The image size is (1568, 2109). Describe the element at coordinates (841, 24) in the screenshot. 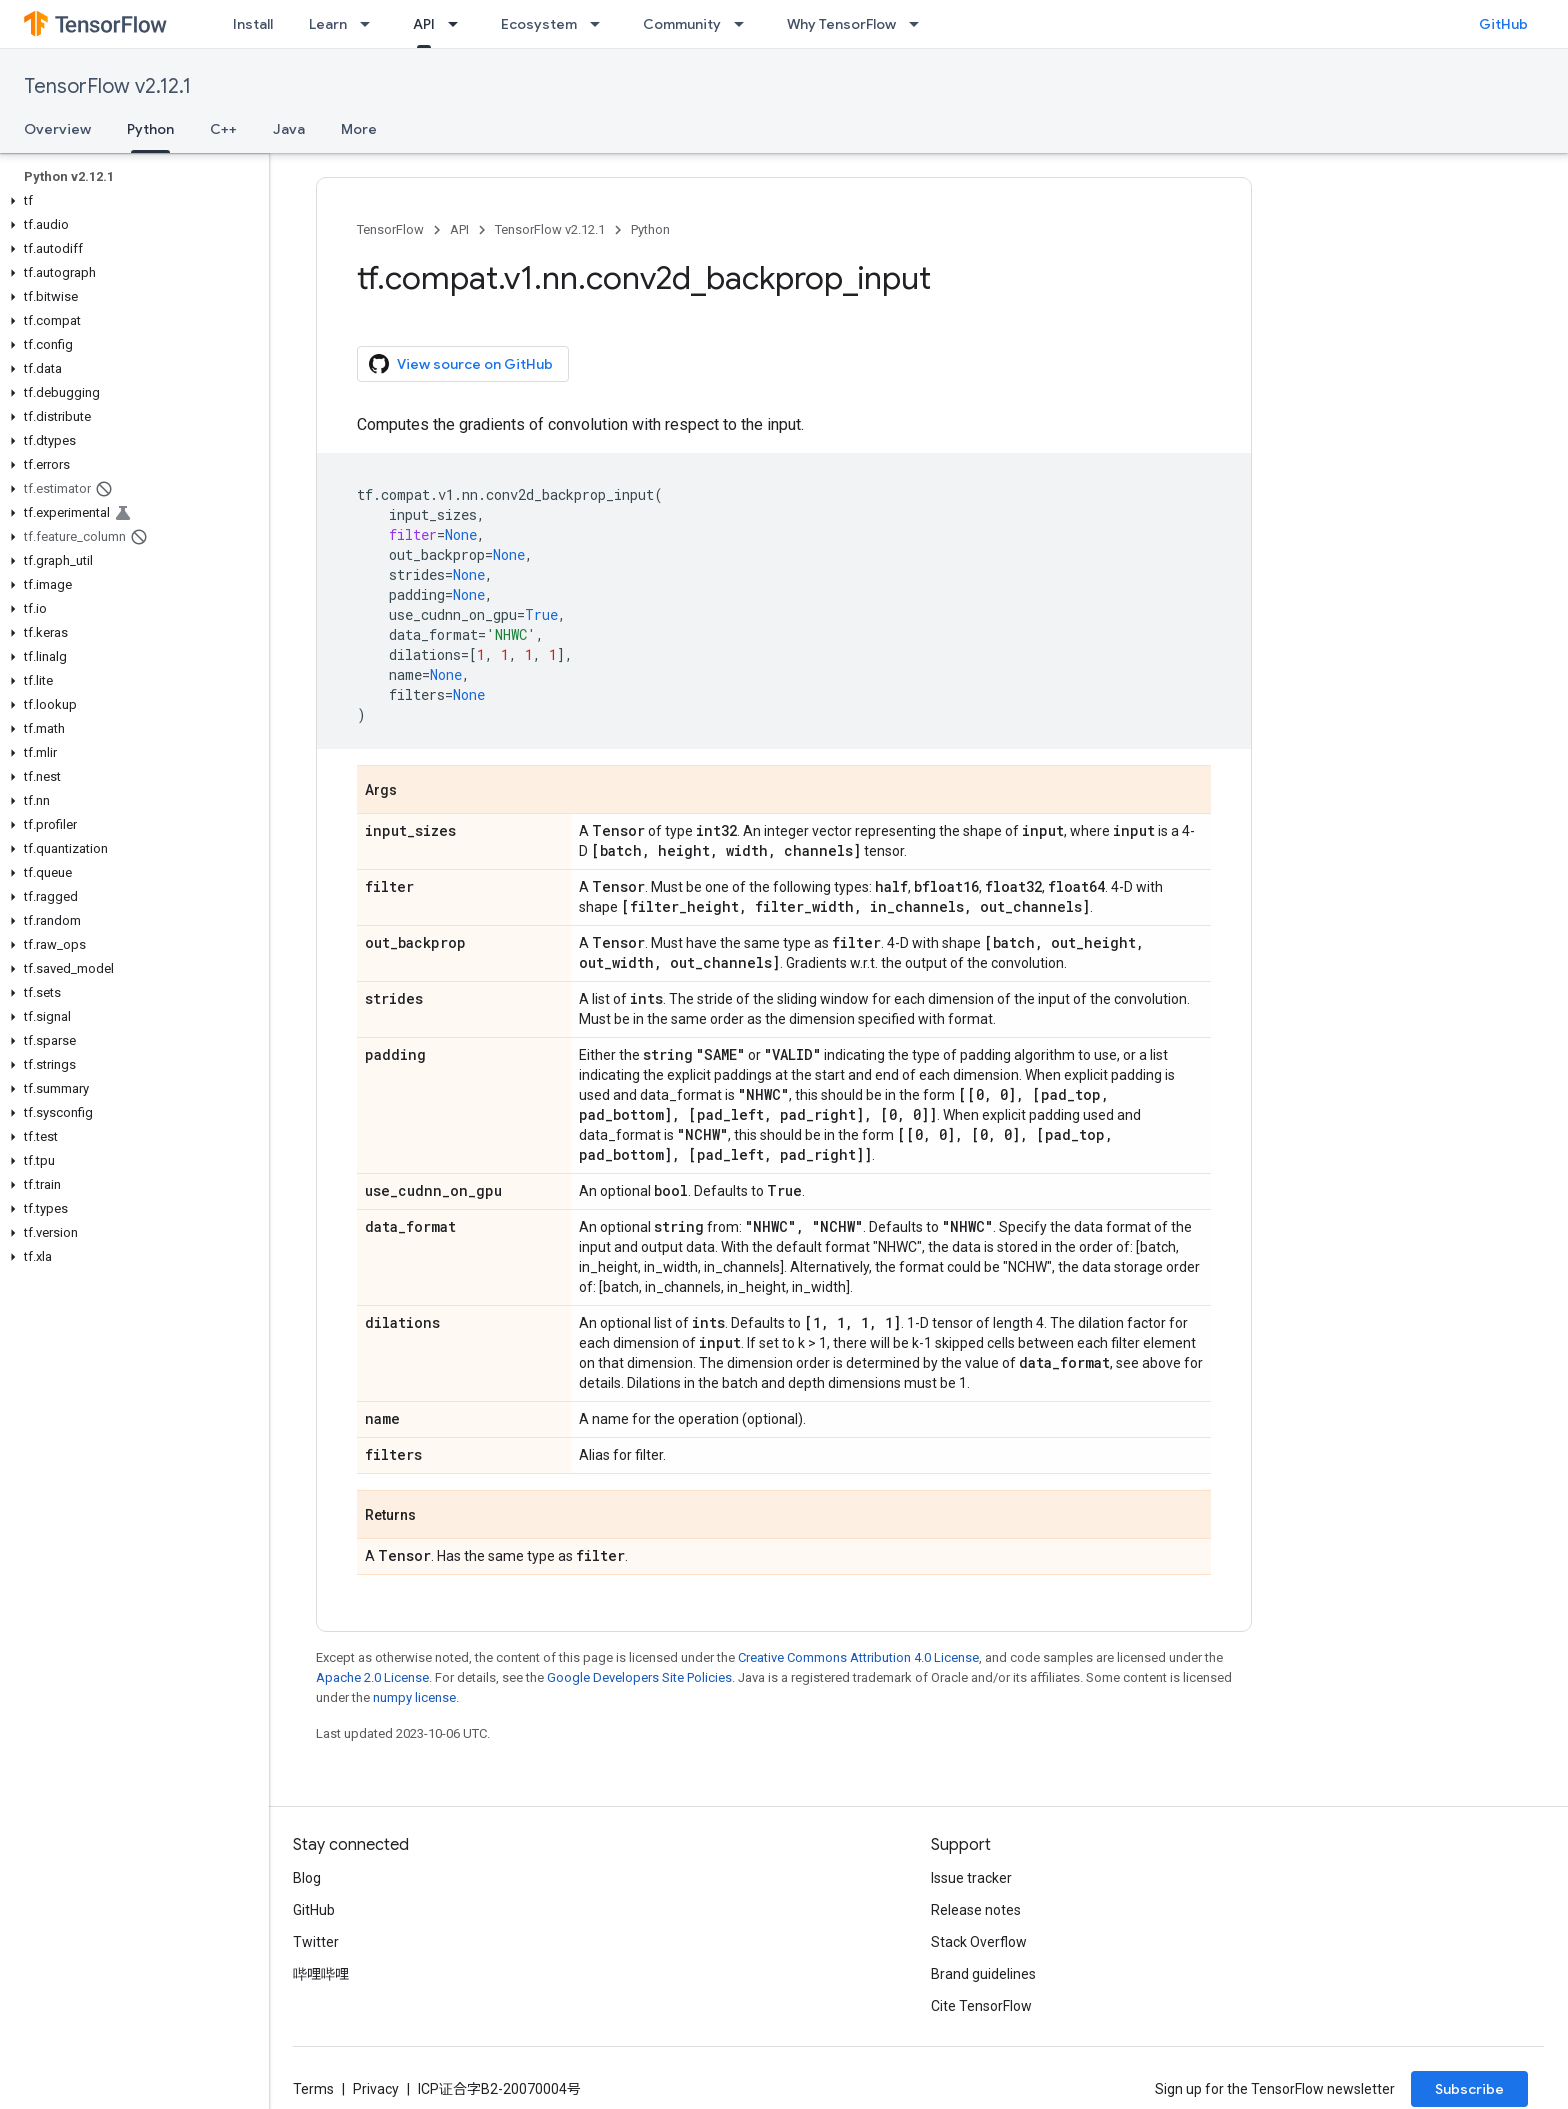

I see `Why TensorFlow` at that location.